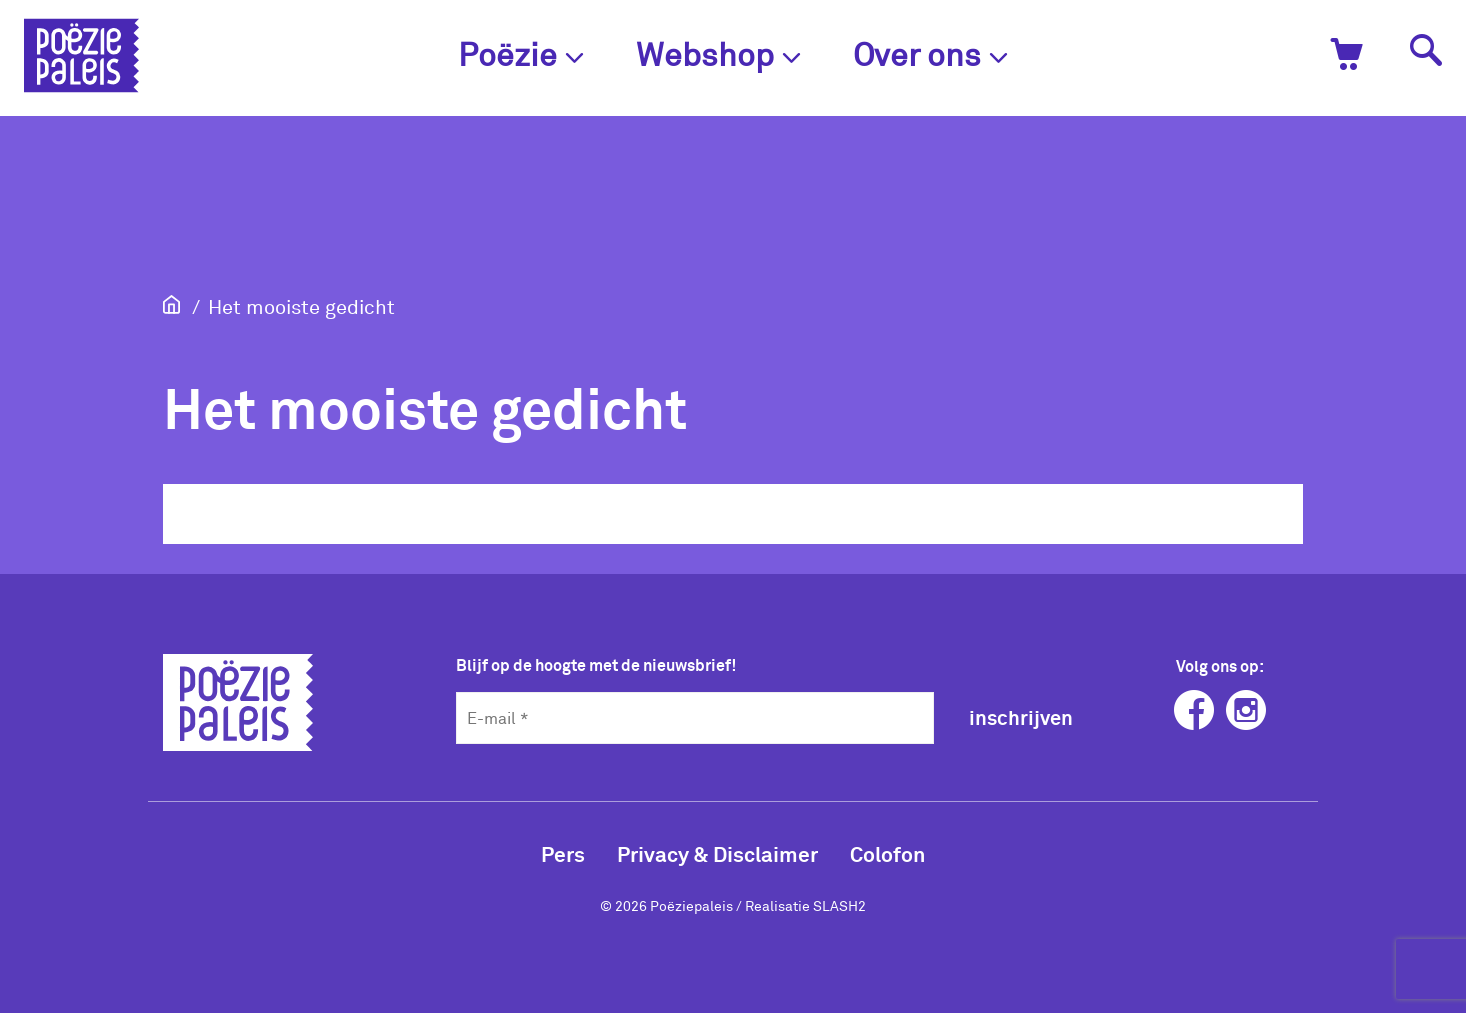 The image size is (1466, 1013). What do you see at coordinates (521, 53) in the screenshot?
I see `Poëzie` at bounding box center [521, 53].